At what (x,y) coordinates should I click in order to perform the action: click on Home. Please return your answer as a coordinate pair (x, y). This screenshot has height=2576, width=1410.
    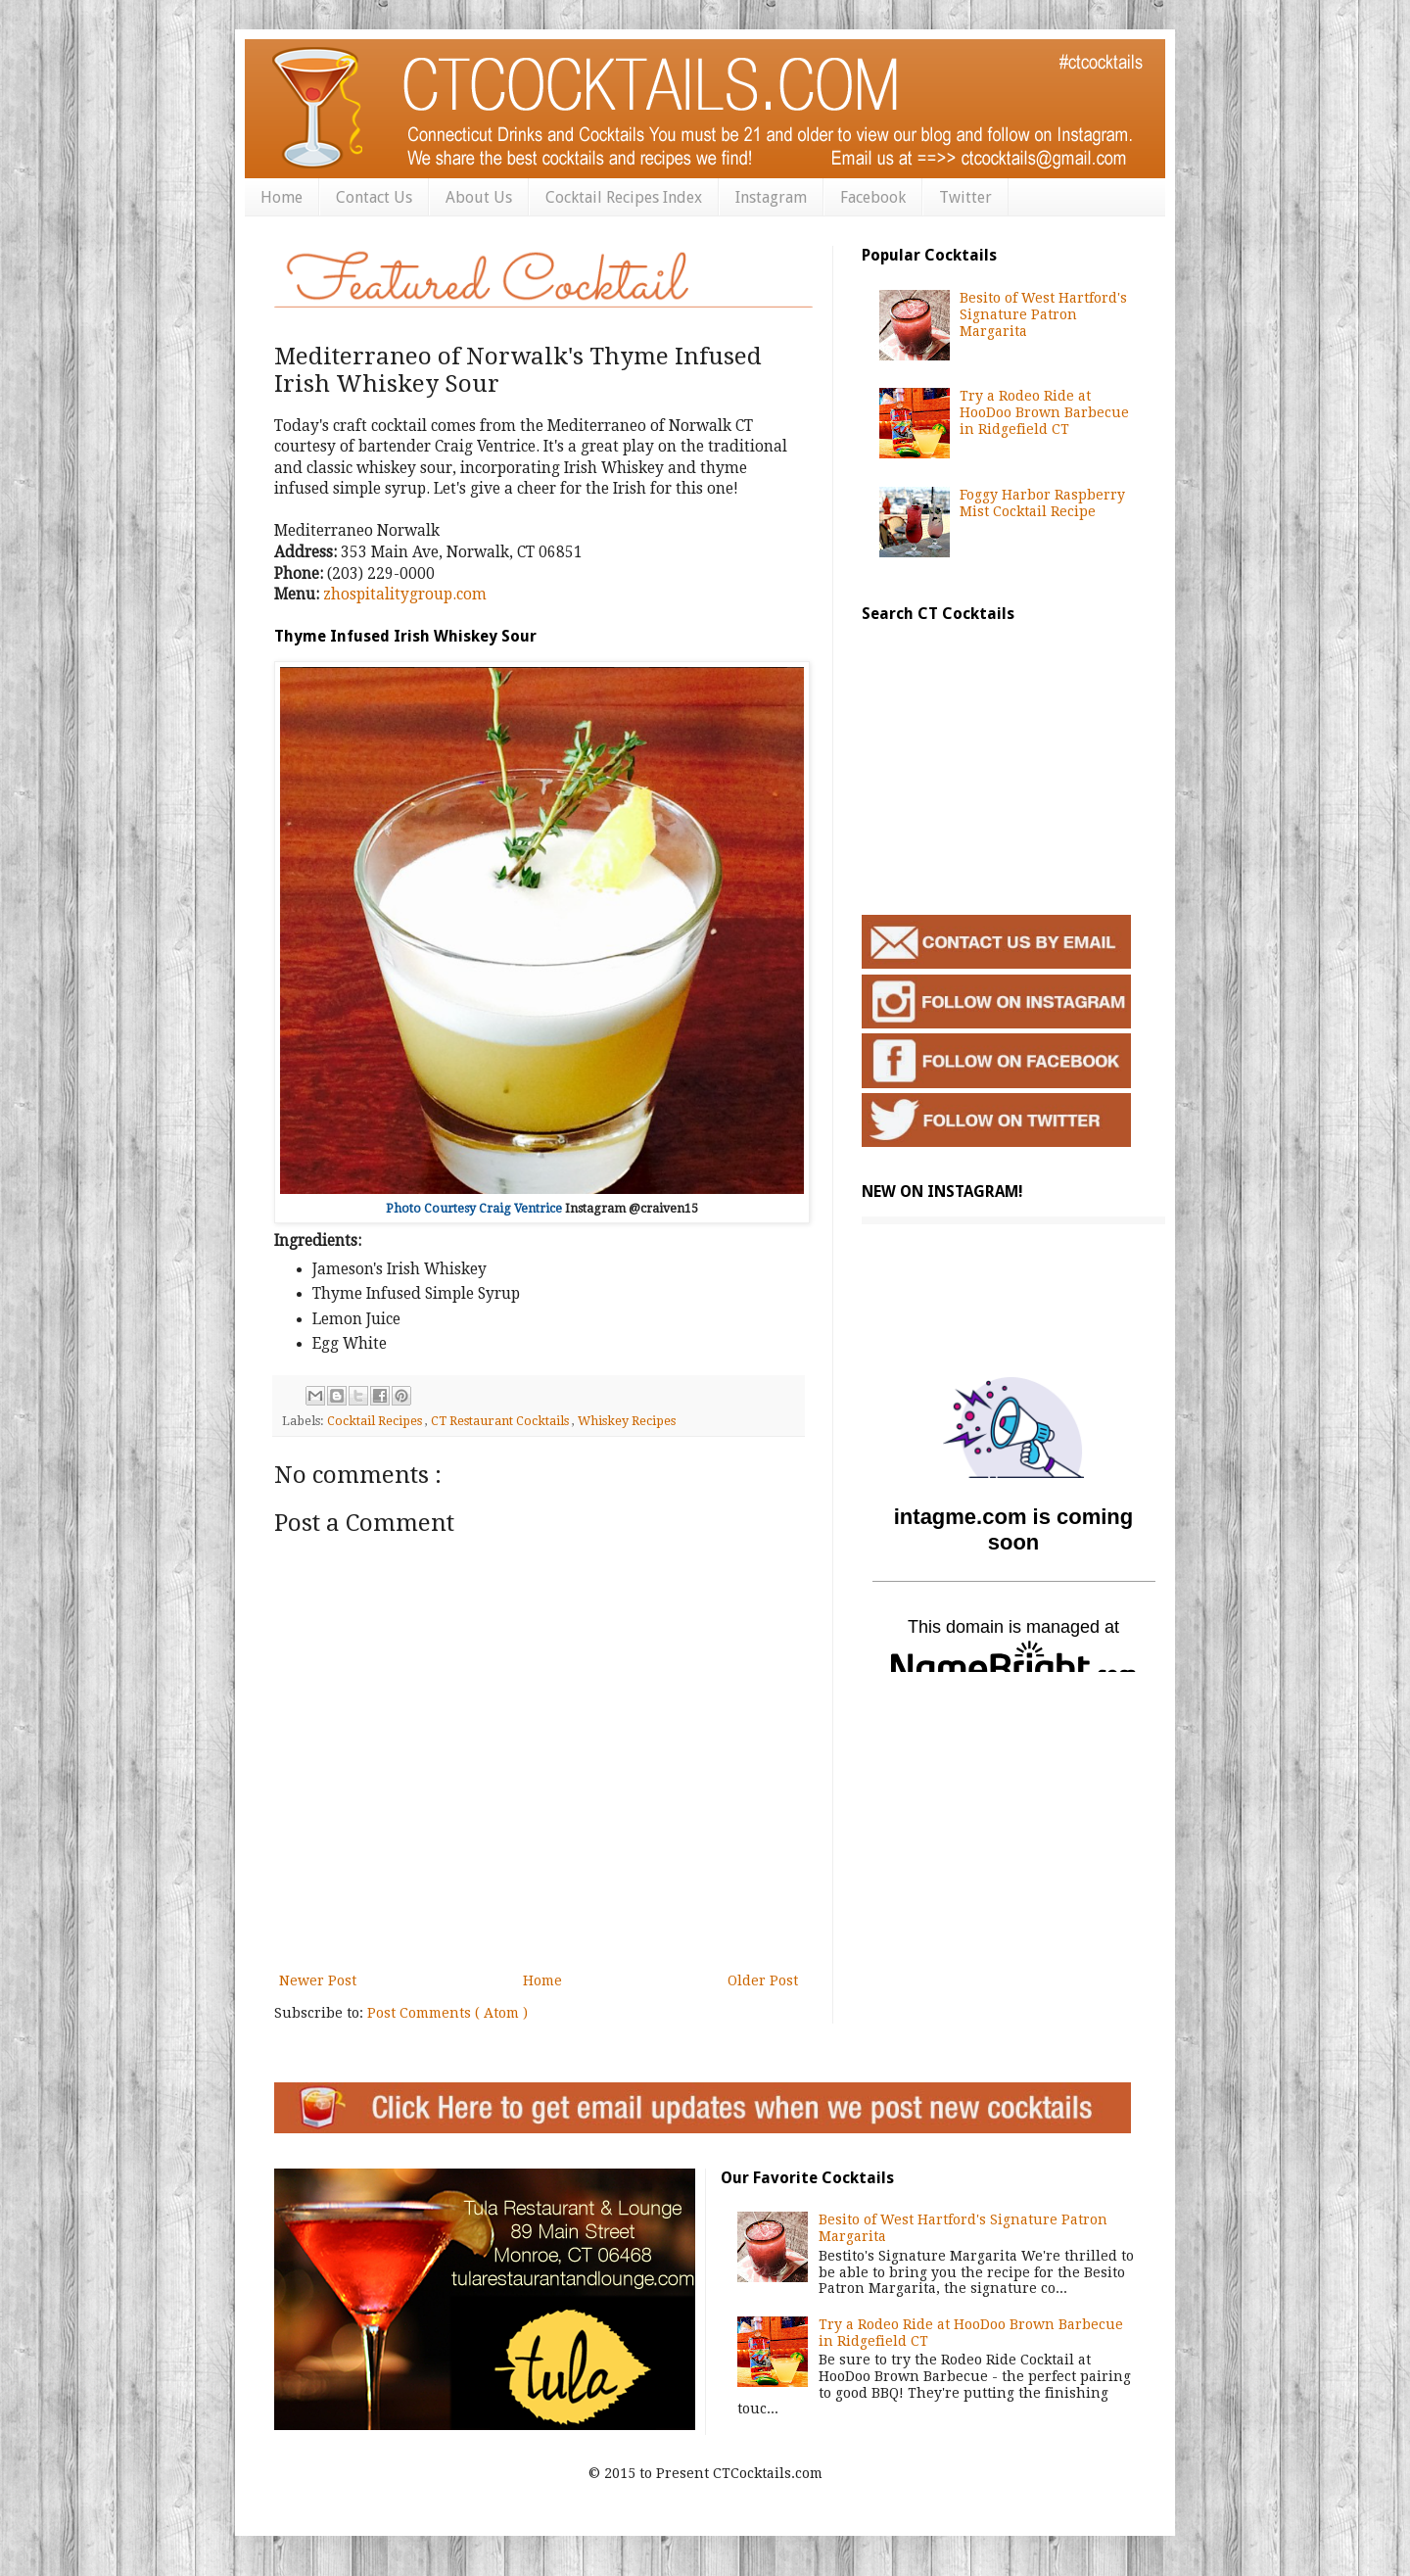
    Looking at the image, I should click on (281, 197).